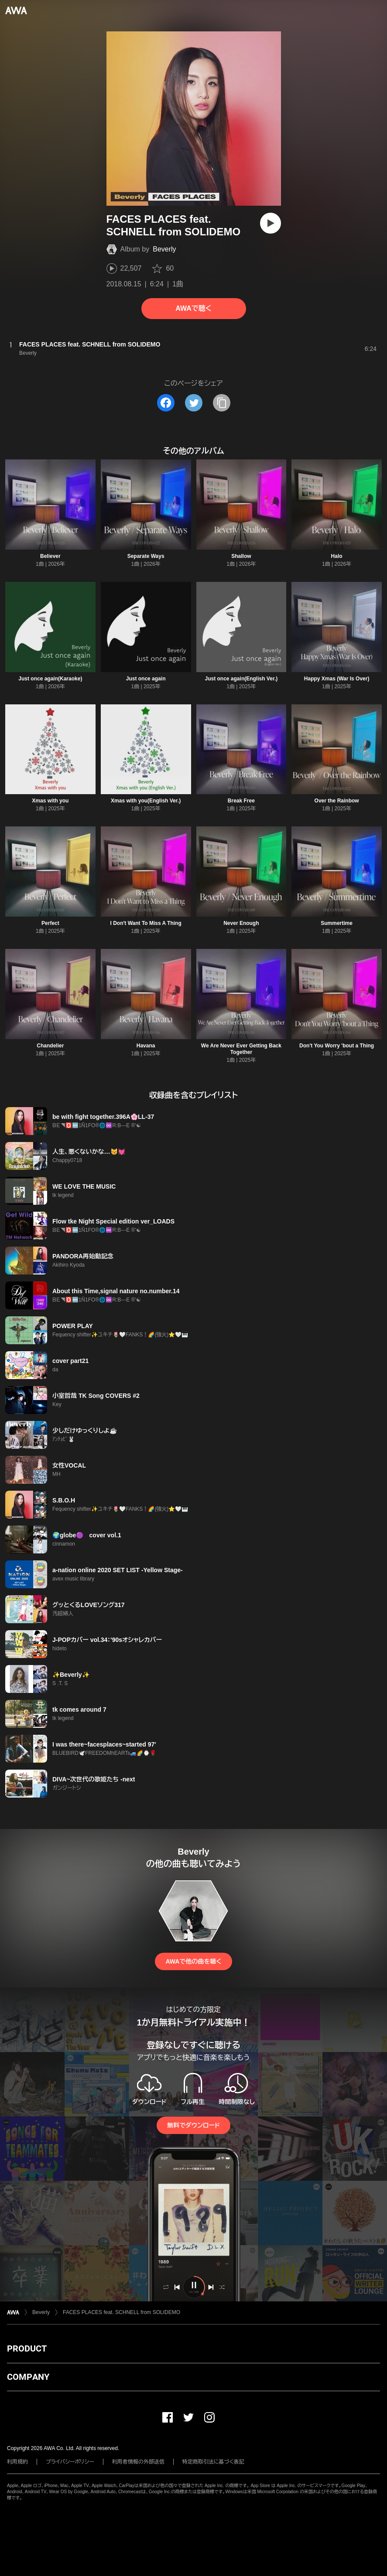  What do you see at coordinates (337, 801) in the screenshot?
I see `Over the Rainbow` at bounding box center [337, 801].